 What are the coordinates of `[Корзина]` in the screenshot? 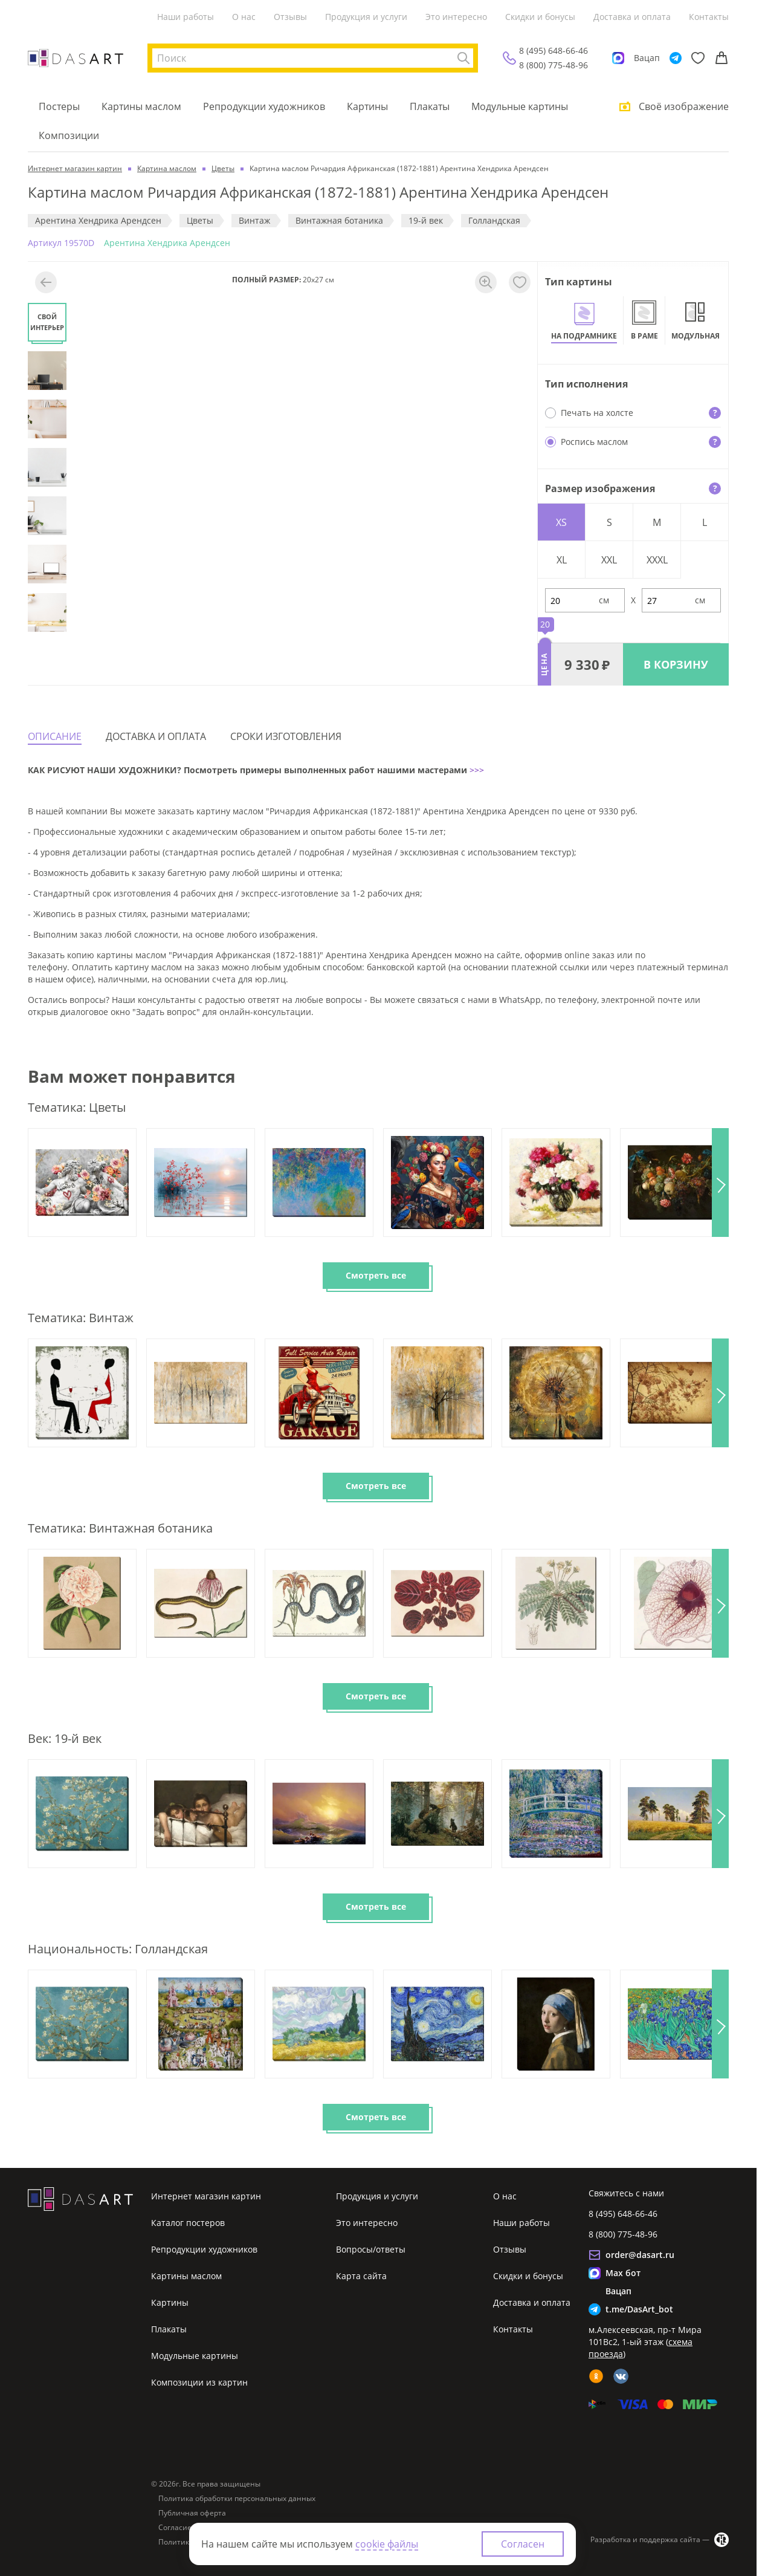 It's located at (721, 58).